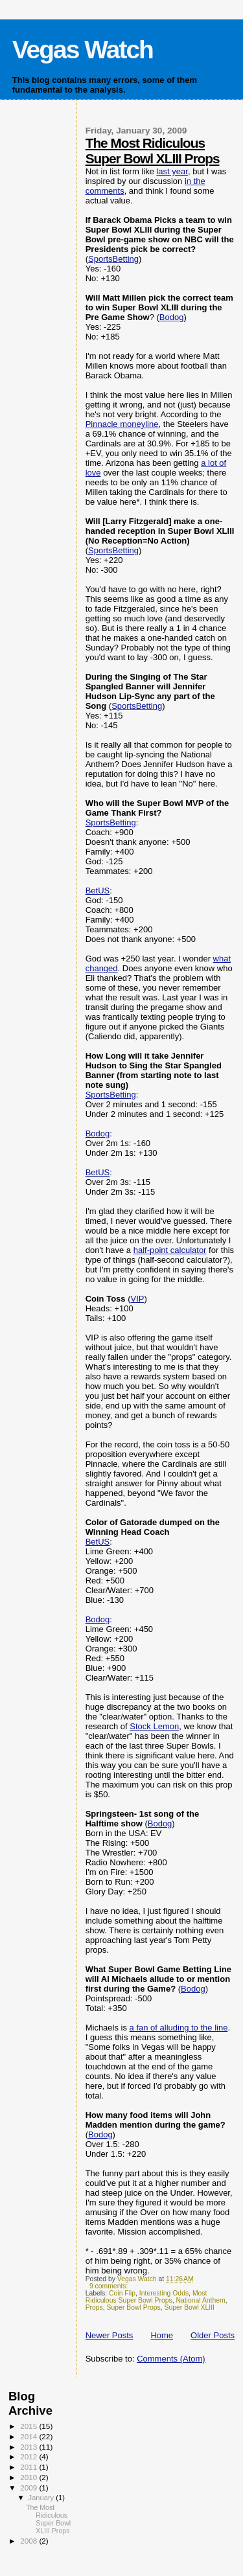  Describe the element at coordinates (134, 2307) in the screenshot. I see `Super Bowl Props` at that location.